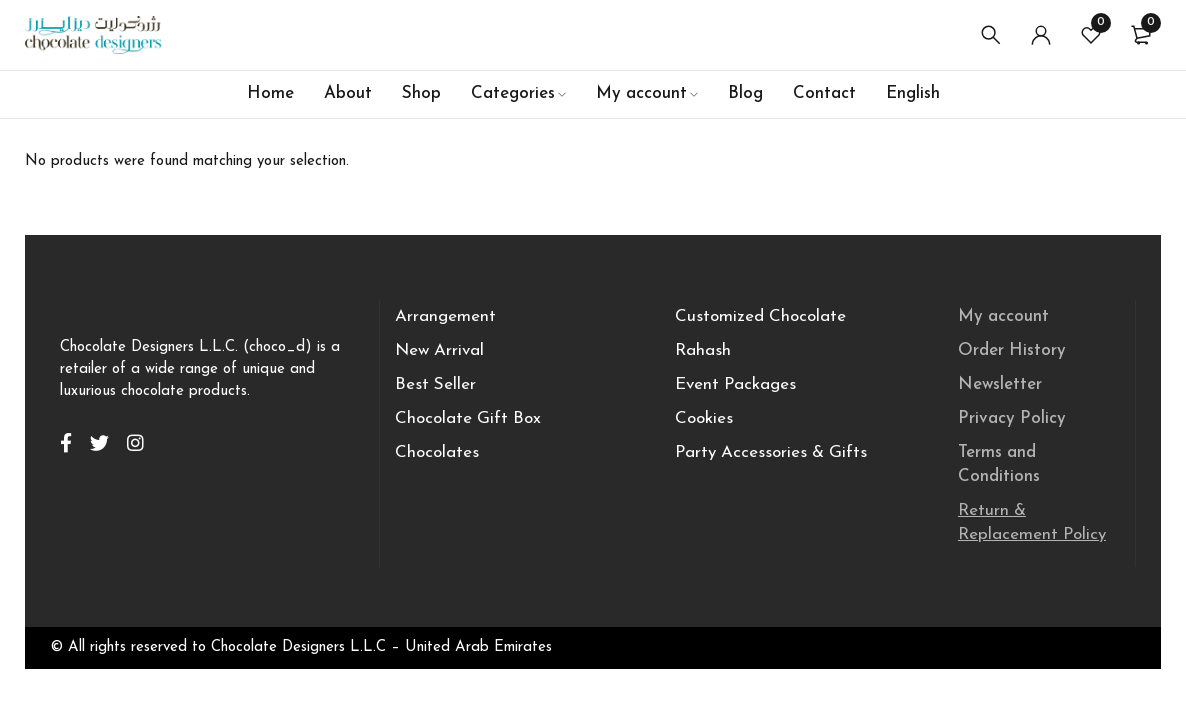 The image size is (1186, 720). I want to click on Chocolate Gift Box, so click(468, 418).